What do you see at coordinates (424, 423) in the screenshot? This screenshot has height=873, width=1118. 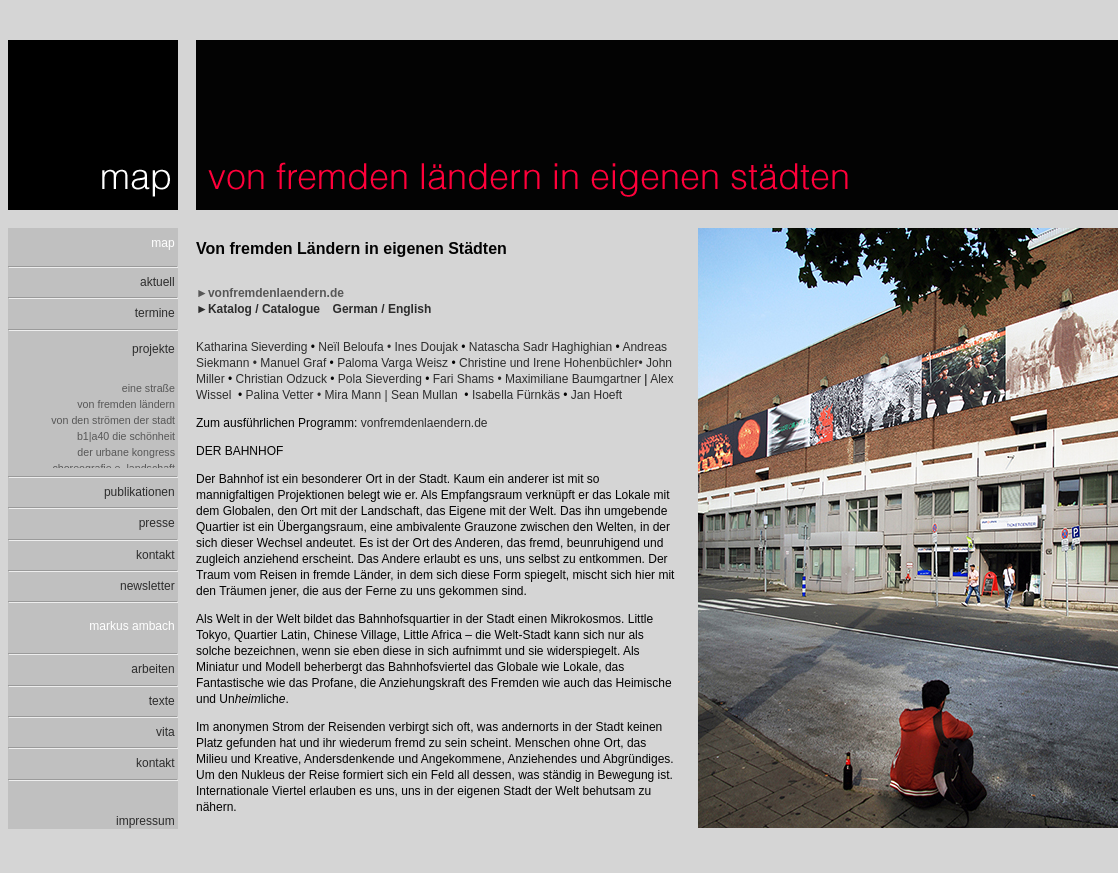 I see `vonfremdenlaendern.de` at bounding box center [424, 423].